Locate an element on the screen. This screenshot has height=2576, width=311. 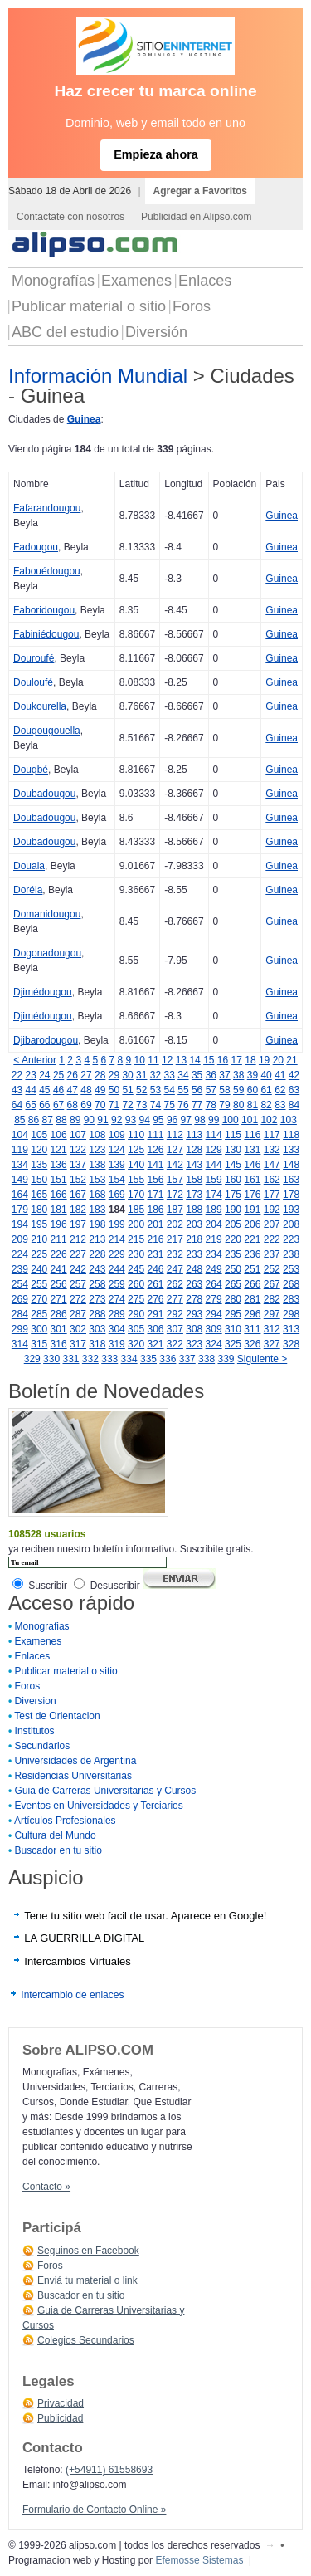
76 is located at coordinates (182, 1105).